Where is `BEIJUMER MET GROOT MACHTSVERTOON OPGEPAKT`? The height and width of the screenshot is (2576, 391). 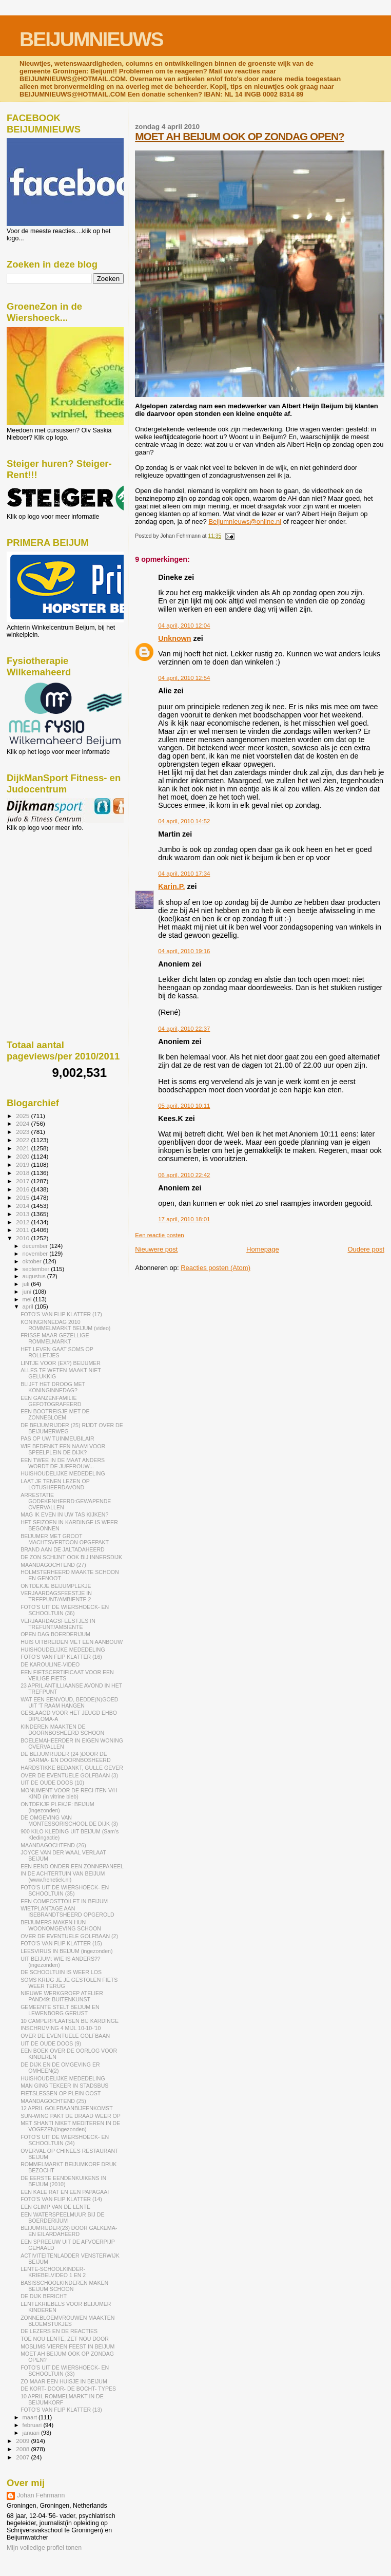 BEIJUMER MET GROOT MACHTSVERTOON OPGEPAKT is located at coordinates (65, 1539).